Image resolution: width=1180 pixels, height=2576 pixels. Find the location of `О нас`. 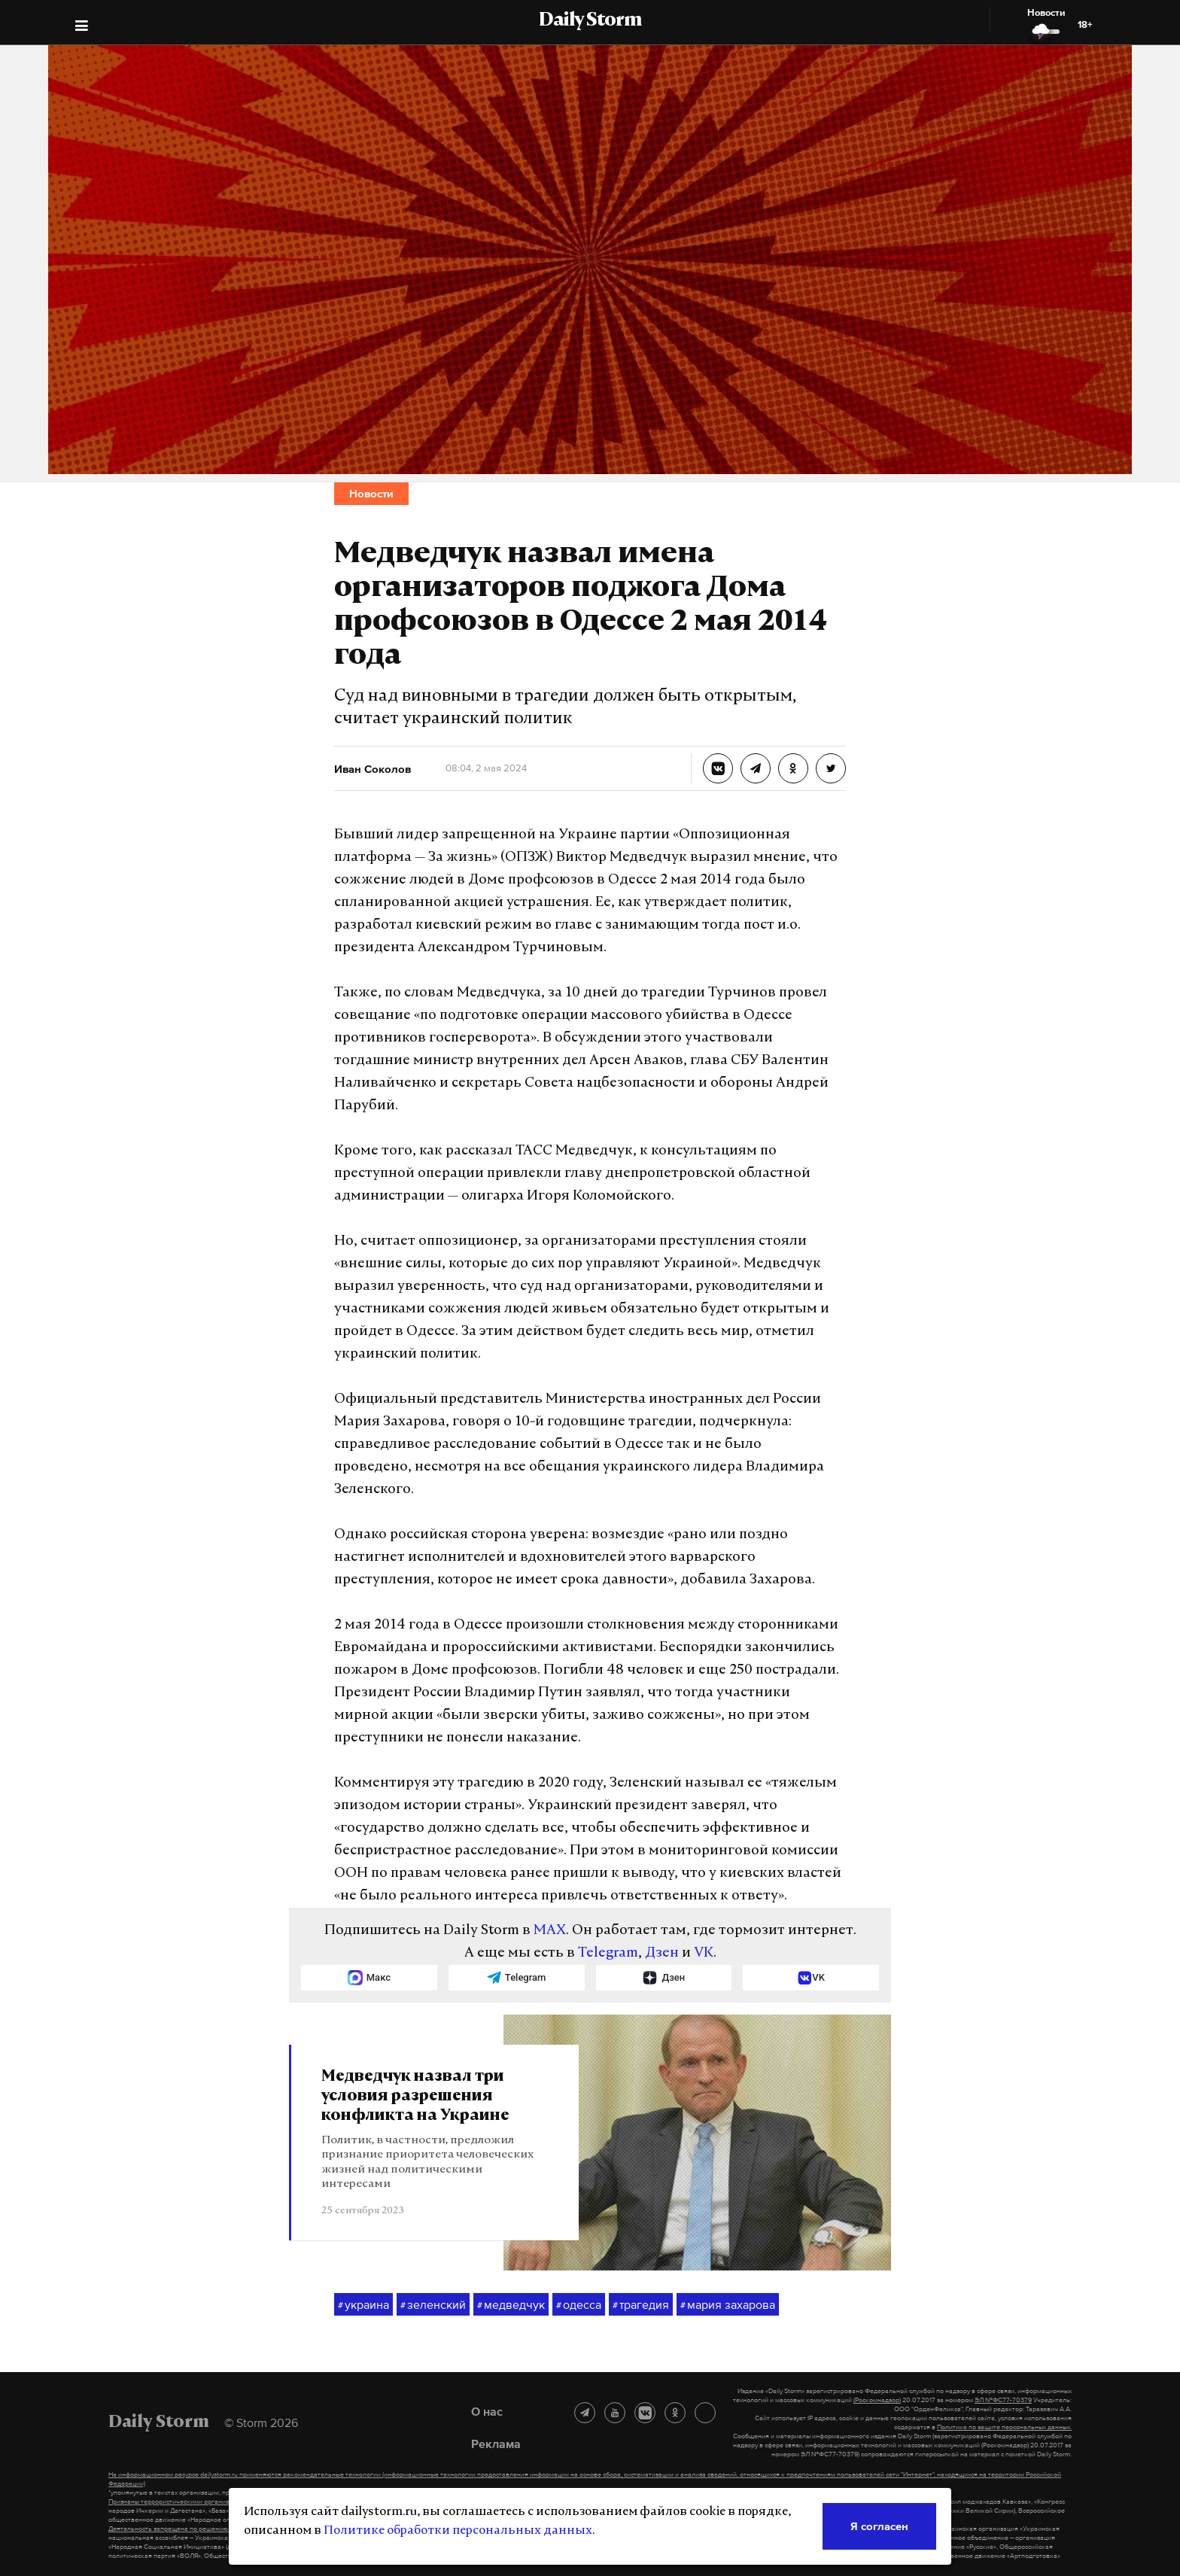

О нас is located at coordinates (487, 2411).